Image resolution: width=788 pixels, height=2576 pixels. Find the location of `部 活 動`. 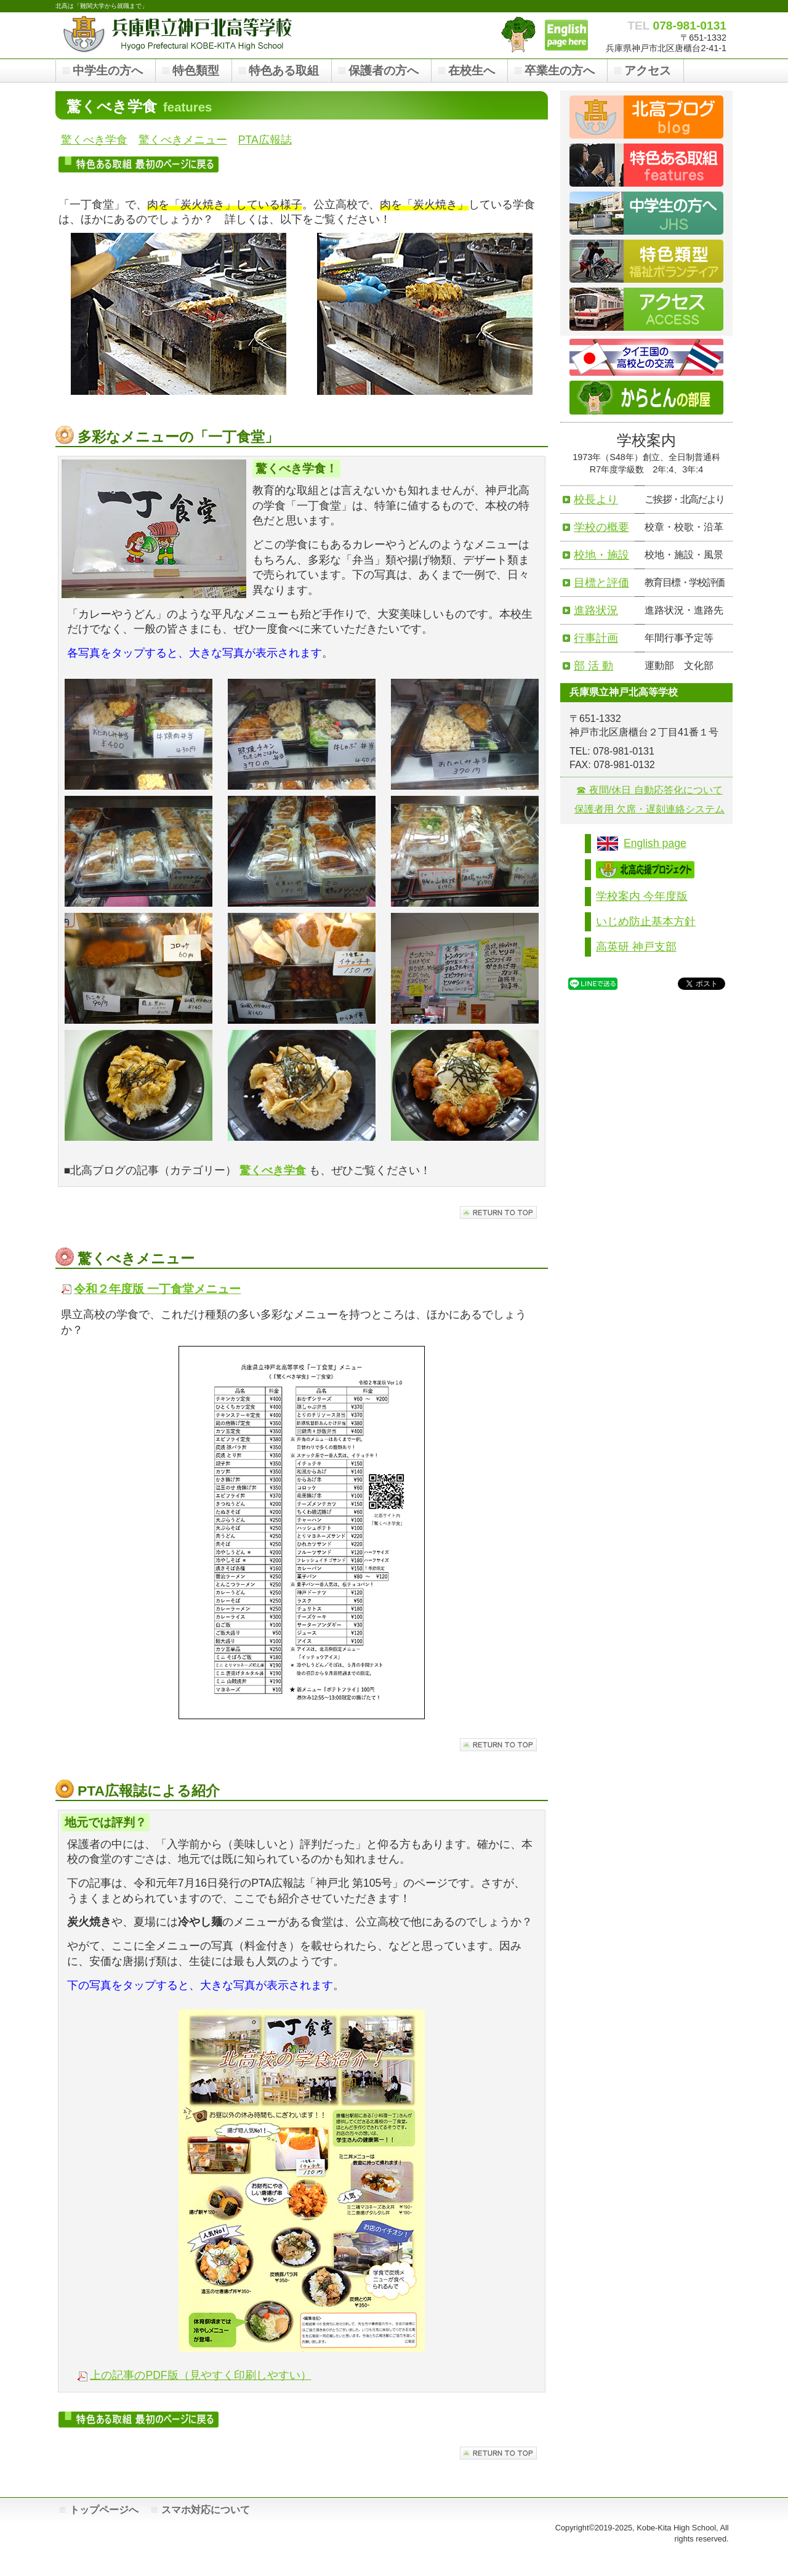

部 活 動 is located at coordinates (593, 665).